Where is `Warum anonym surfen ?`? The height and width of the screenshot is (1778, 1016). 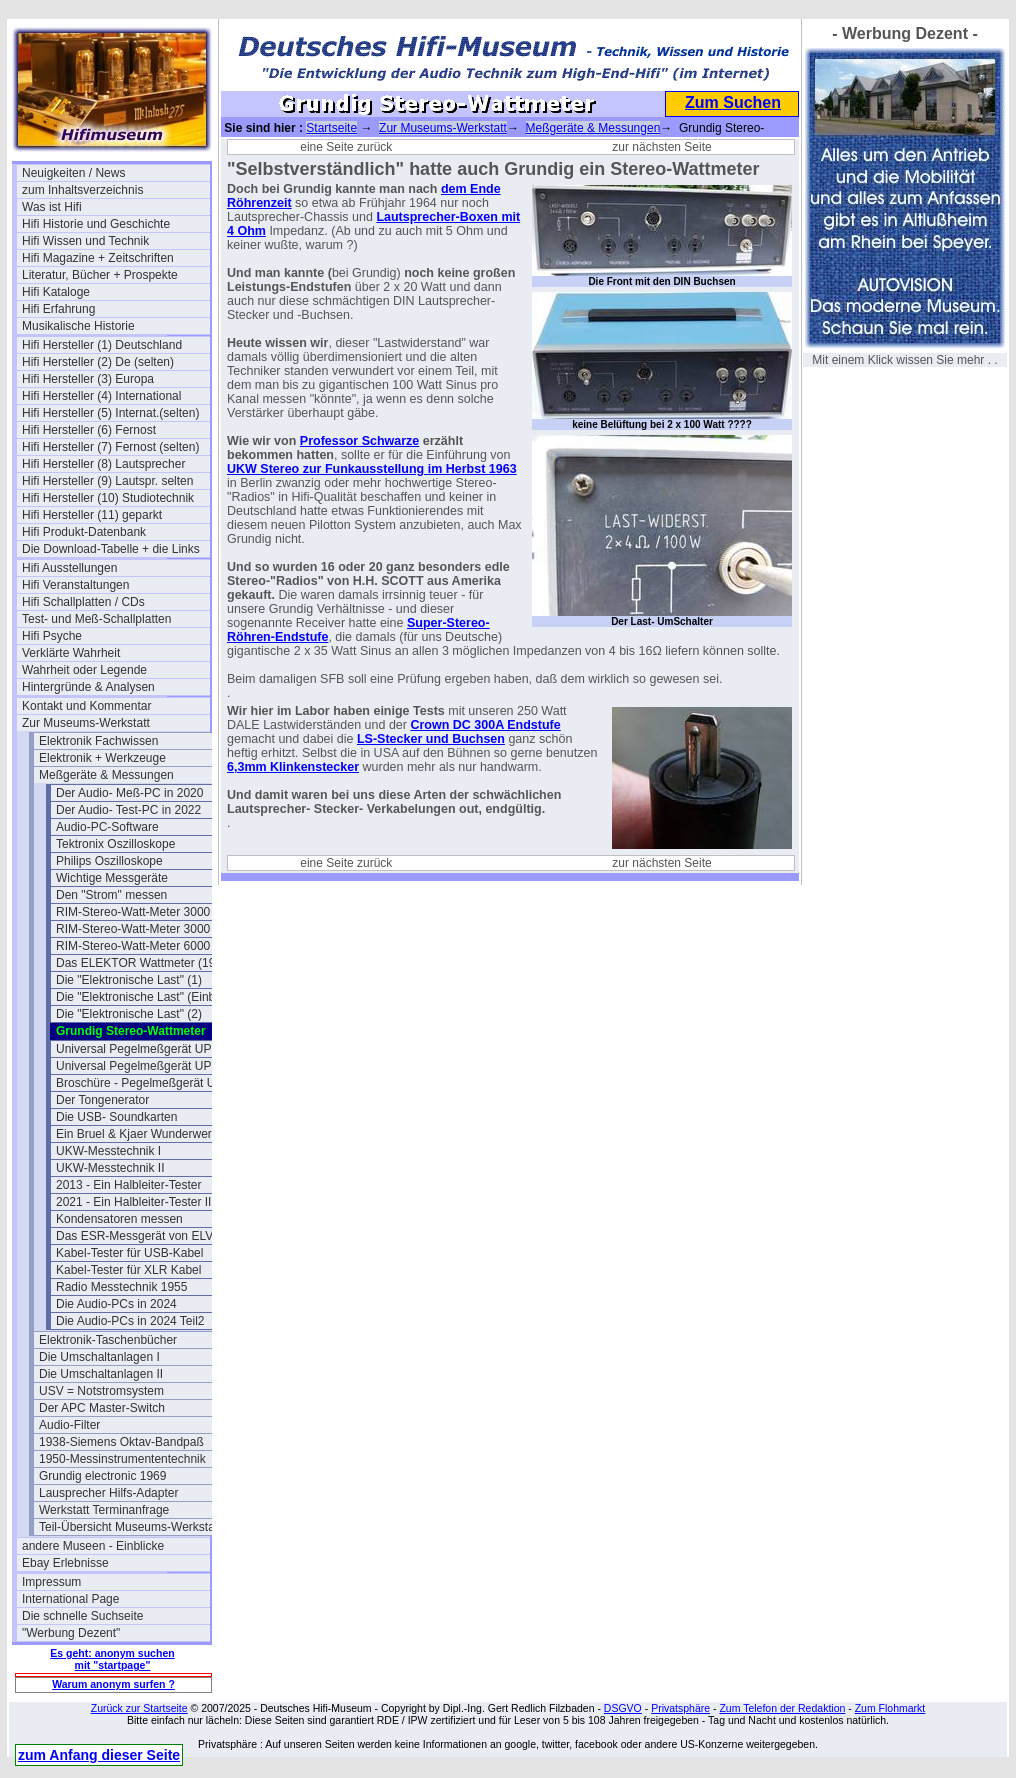
Warum anonym surfen ? is located at coordinates (113, 1684).